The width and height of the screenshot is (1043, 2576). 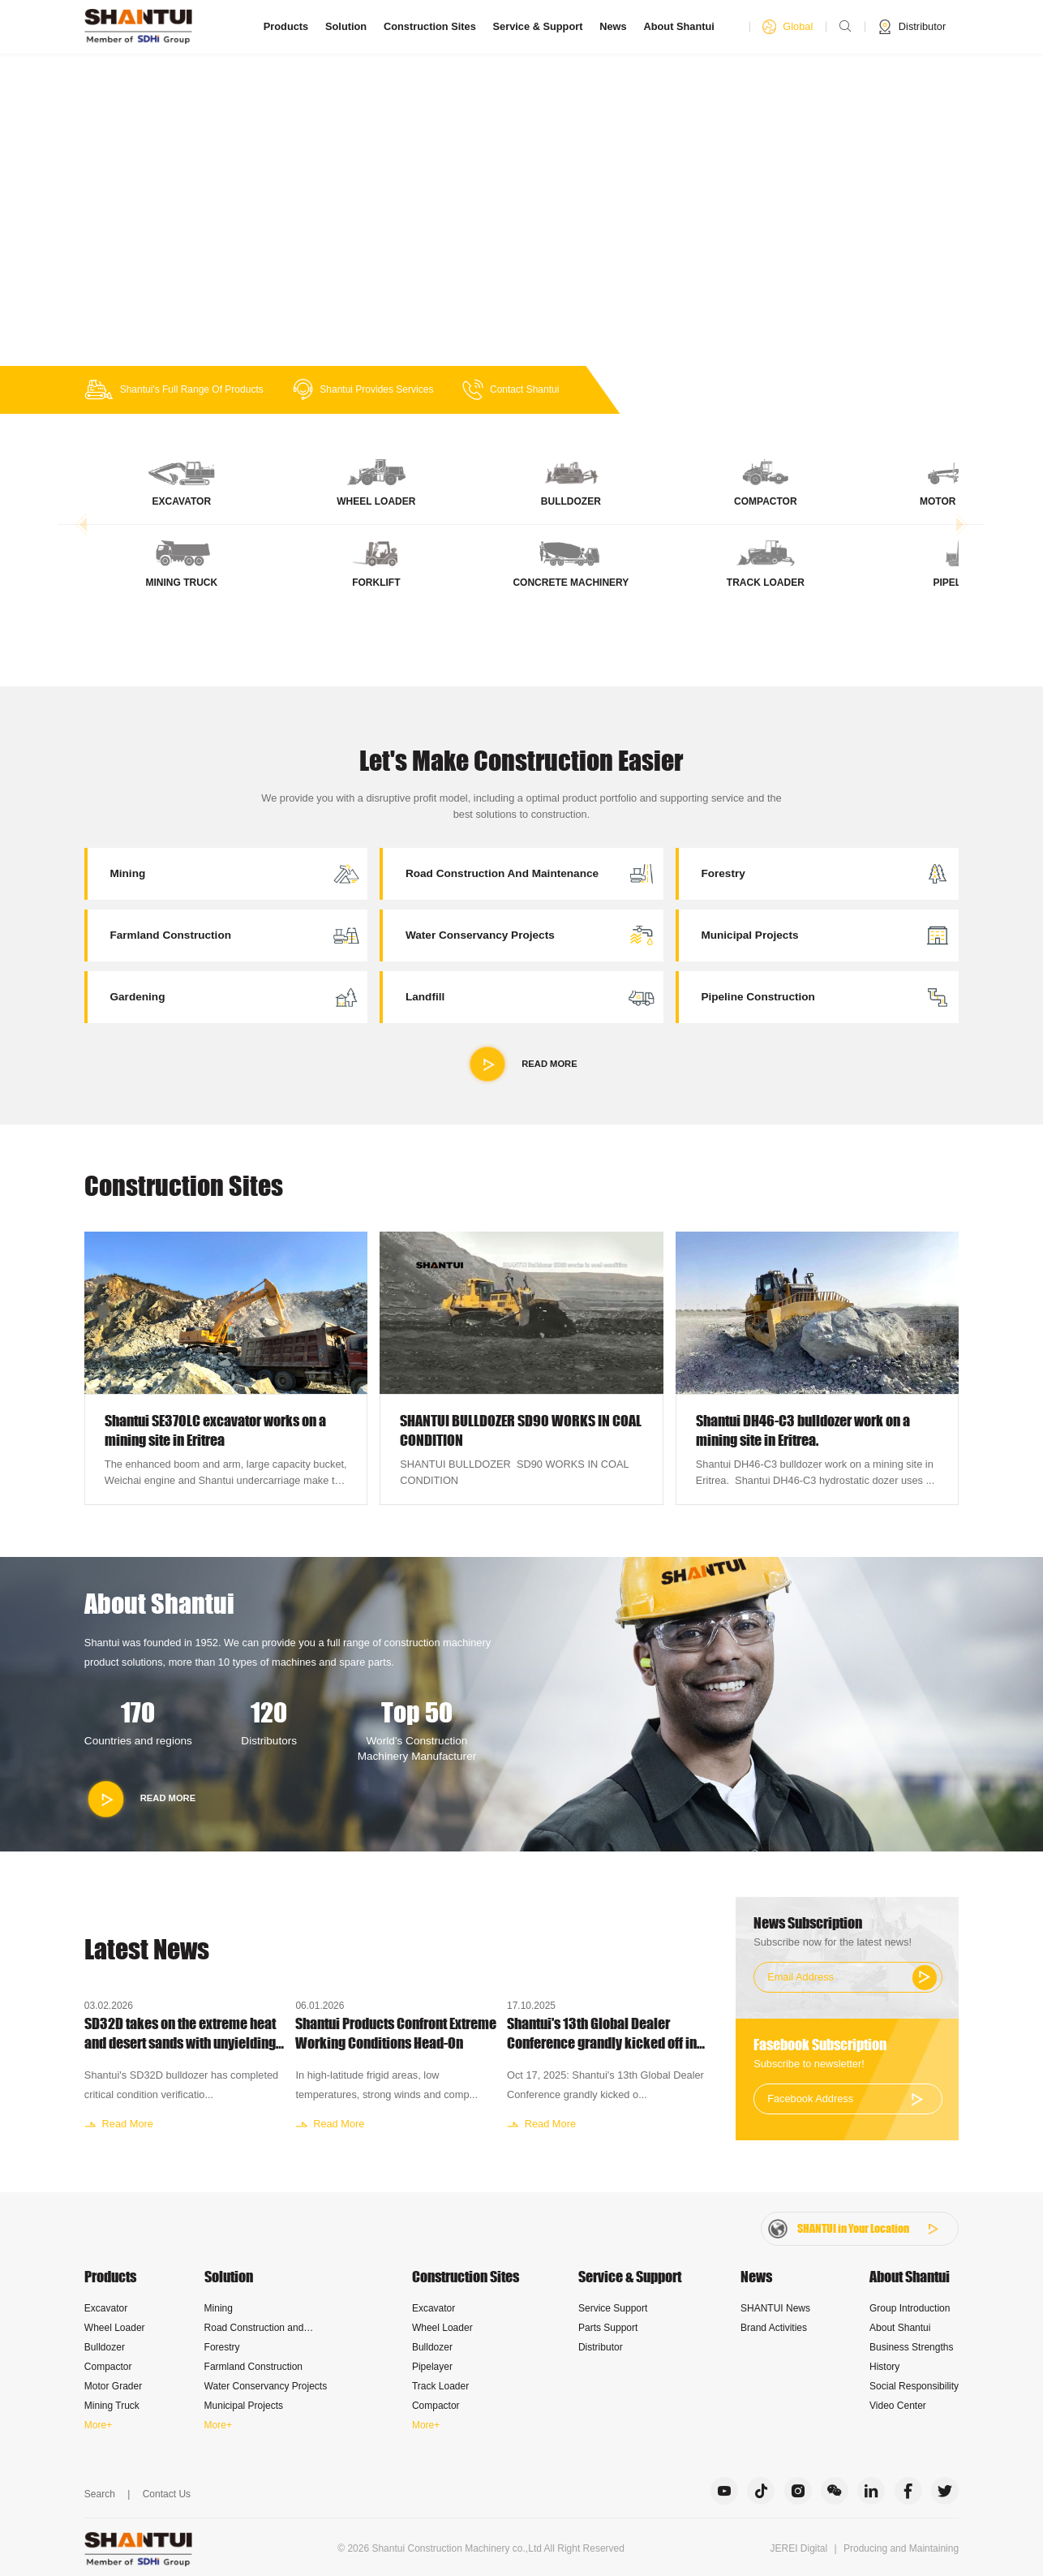 I want to click on Video Center, so click(x=897, y=2405).